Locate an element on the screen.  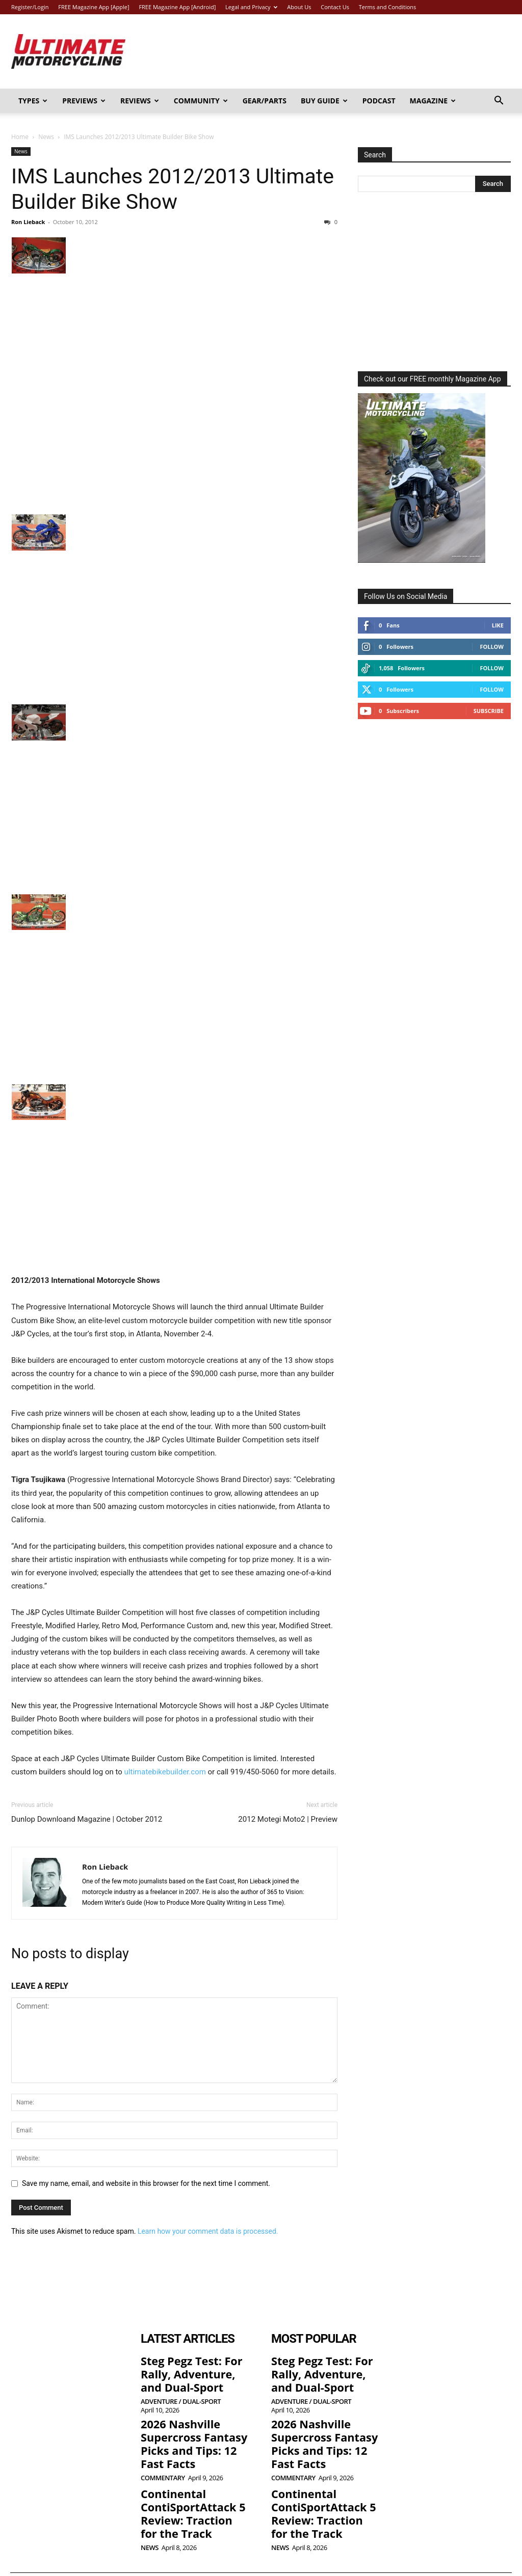
Follow is located at coordinates (492, 646).